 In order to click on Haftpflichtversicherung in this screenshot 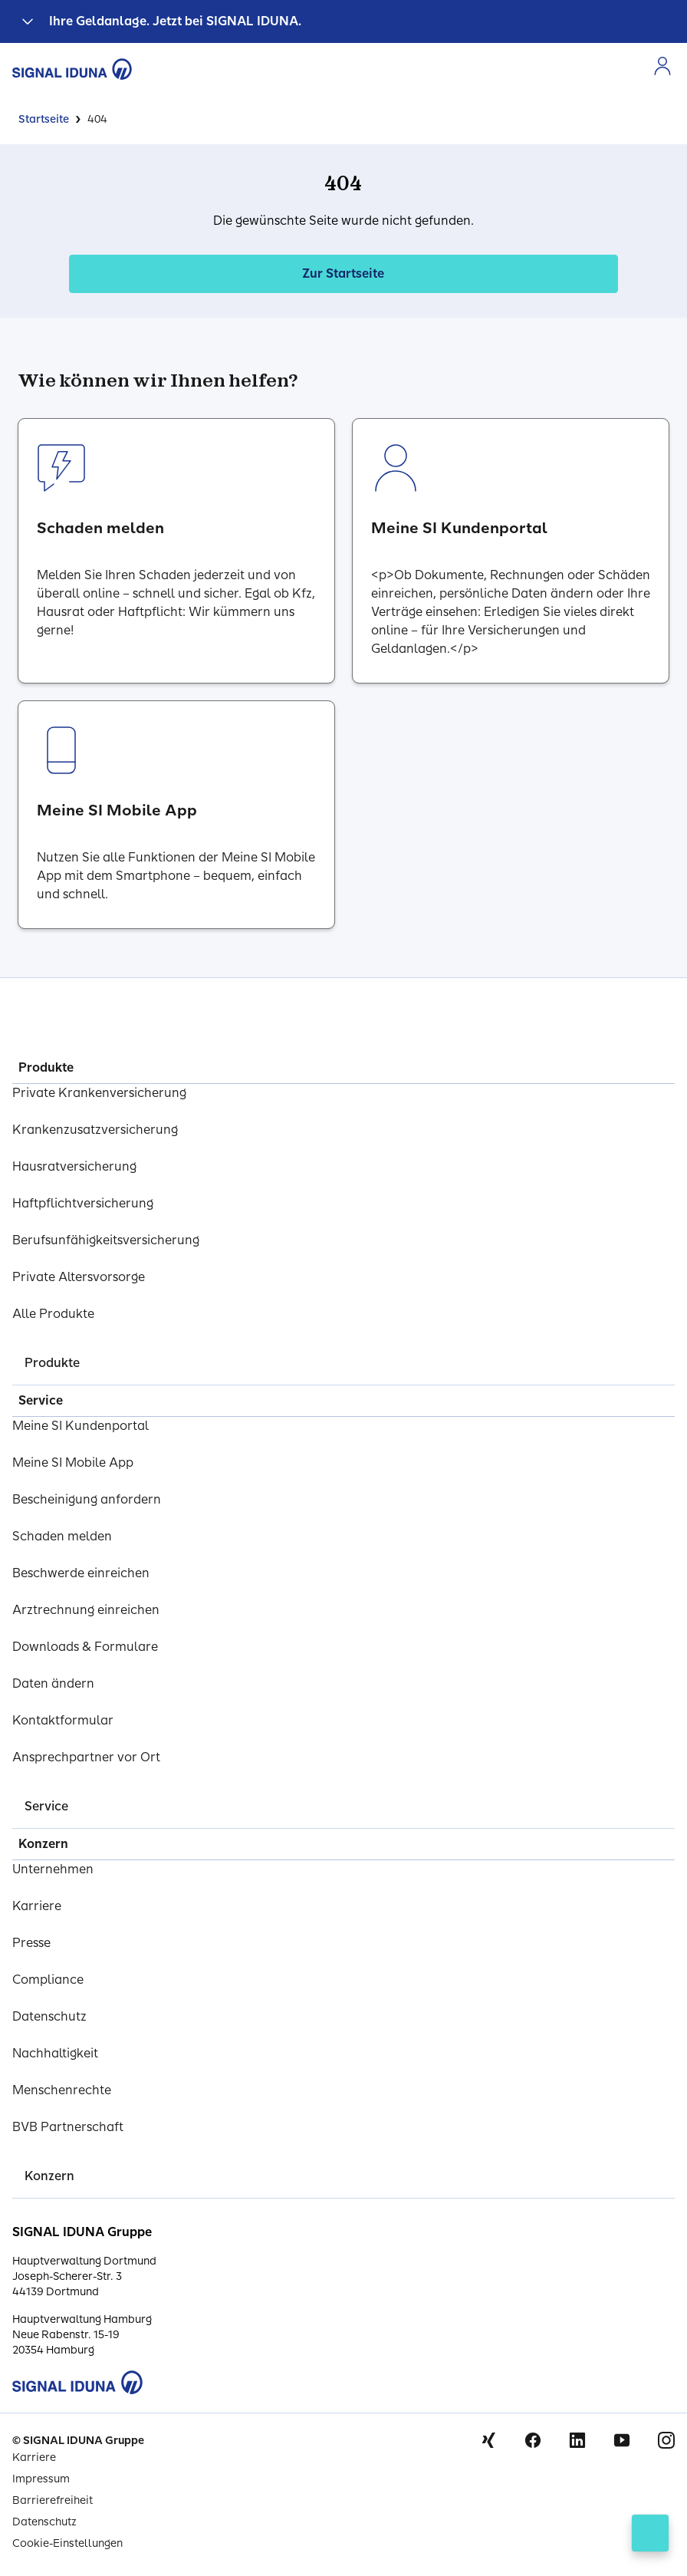, I will do `click(82, 1203)`.